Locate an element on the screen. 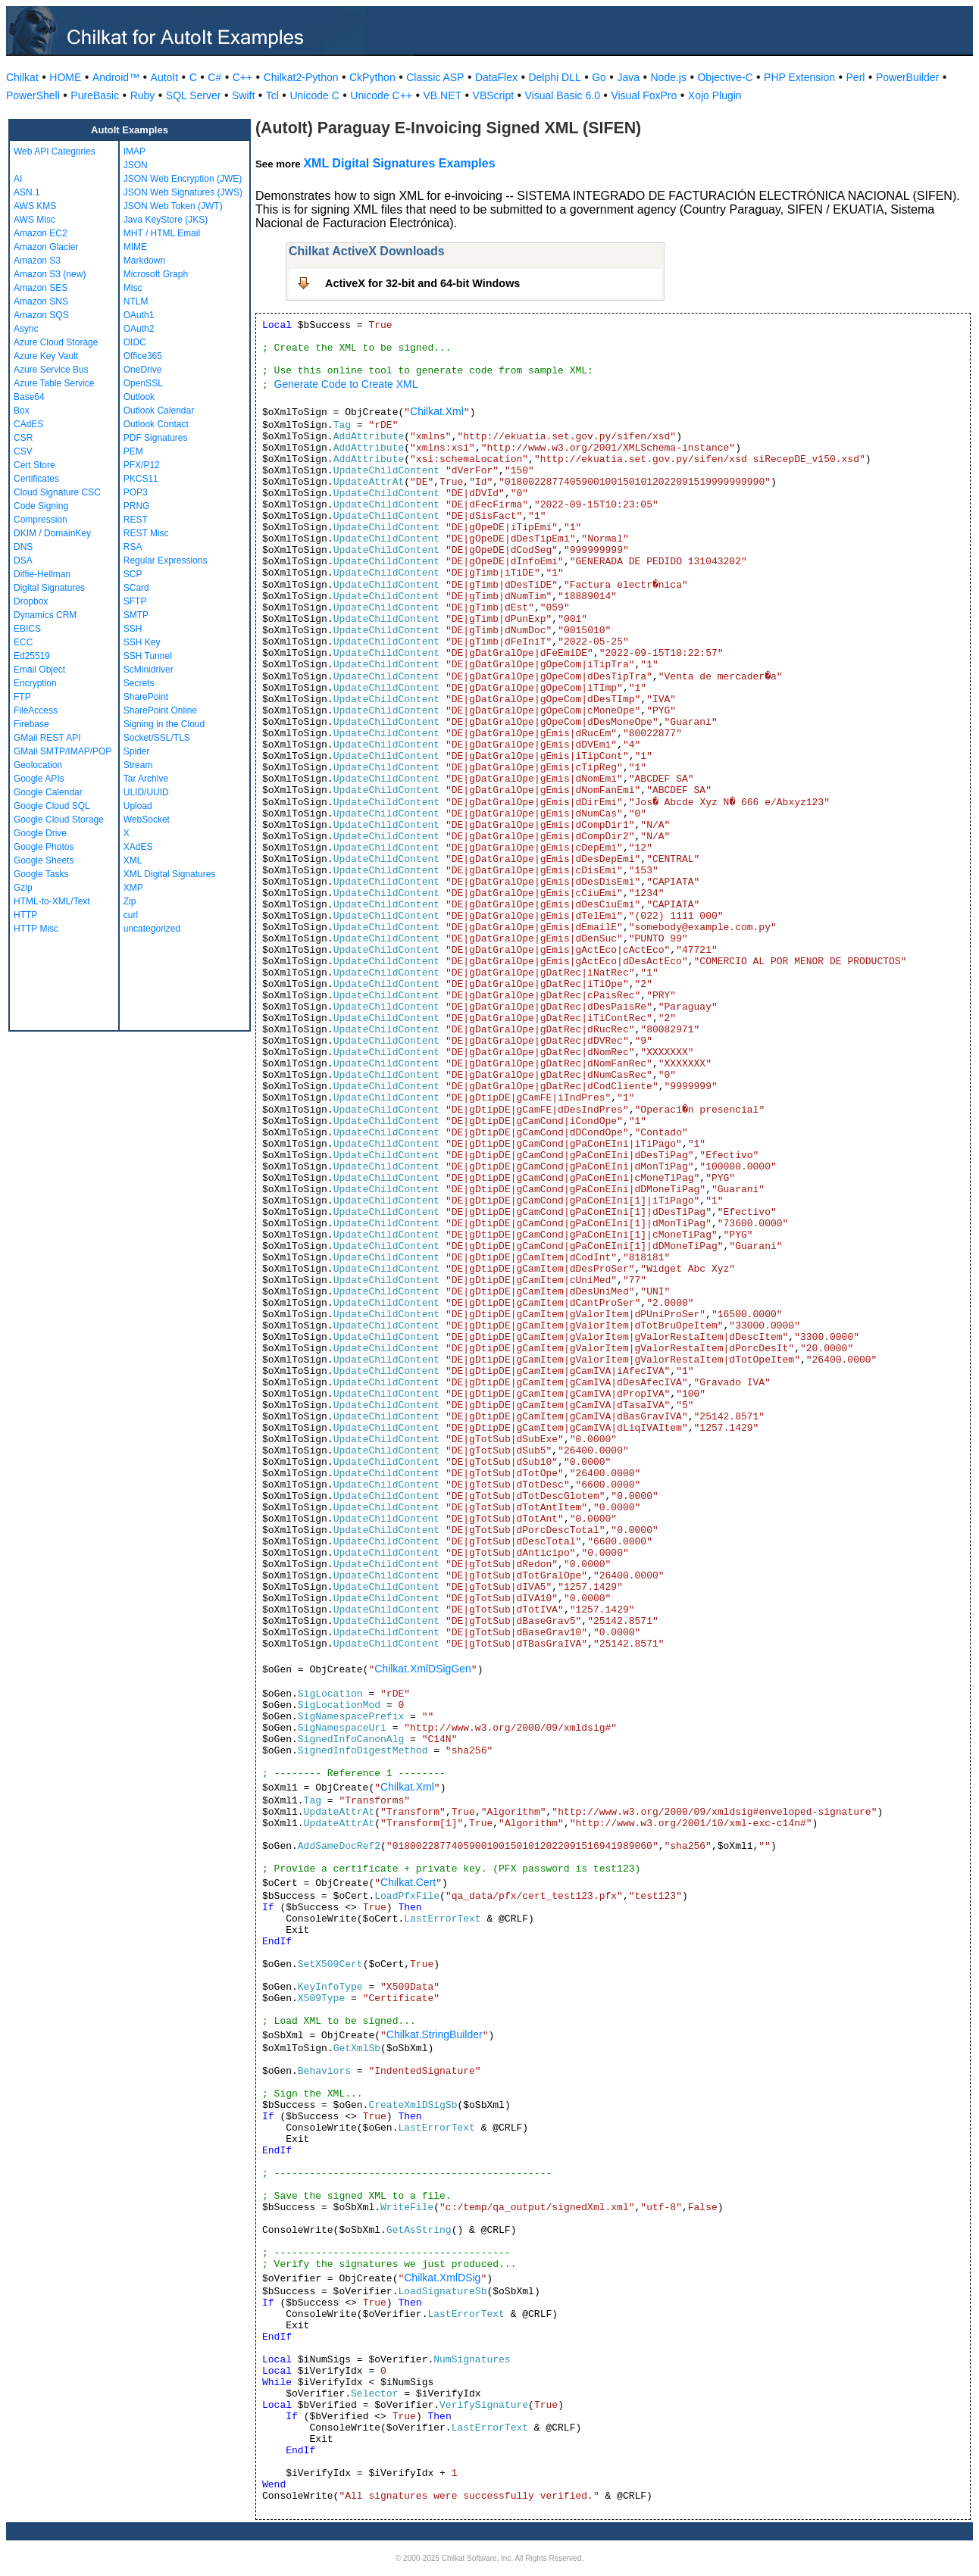 Image resolution: width=979 pixels, height=2576 pixels. Amazon EC2 is located at coordinates (40, 233).